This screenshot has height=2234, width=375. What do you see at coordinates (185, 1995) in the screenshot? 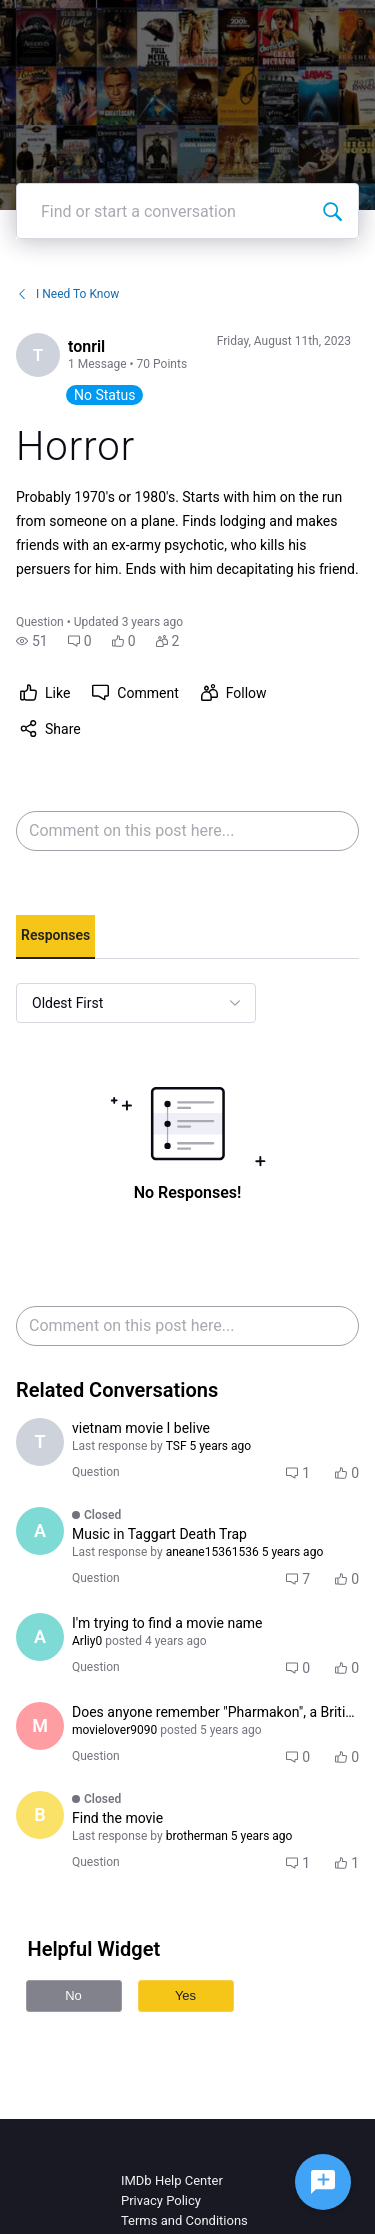
I see `Yes` at bounding box center [185, 1995].